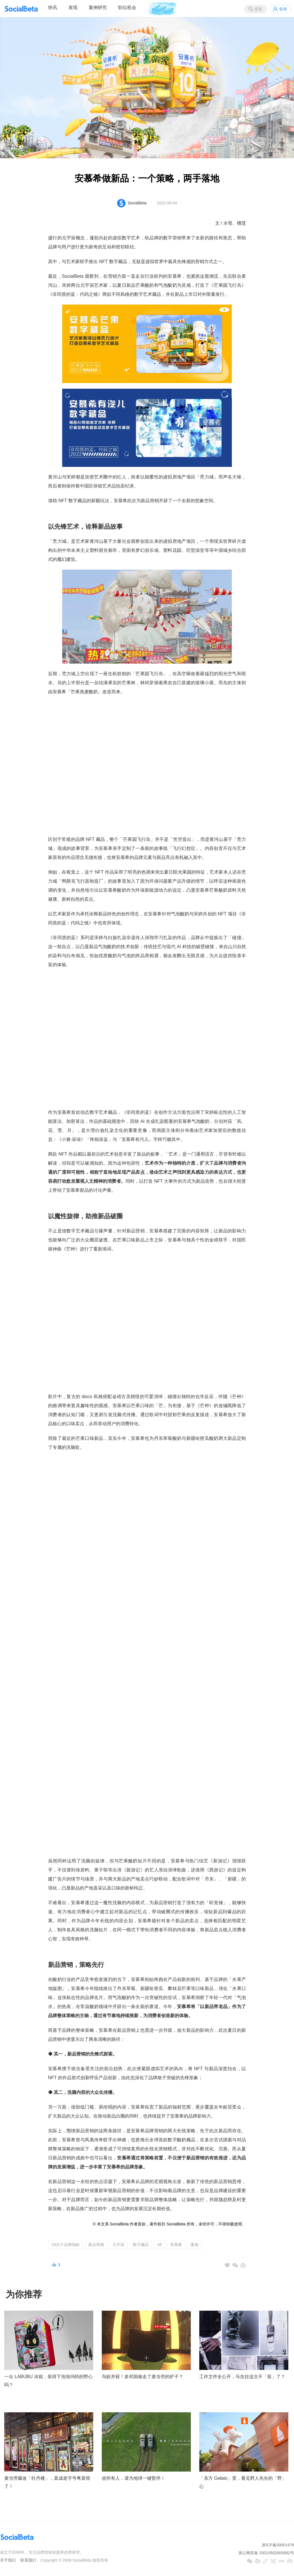 Image resolution: width=294 pixels, height=2576 pixels. Describe the element at coordinates (8, 2560) in the screenshot. I see `关于我们` at that location.